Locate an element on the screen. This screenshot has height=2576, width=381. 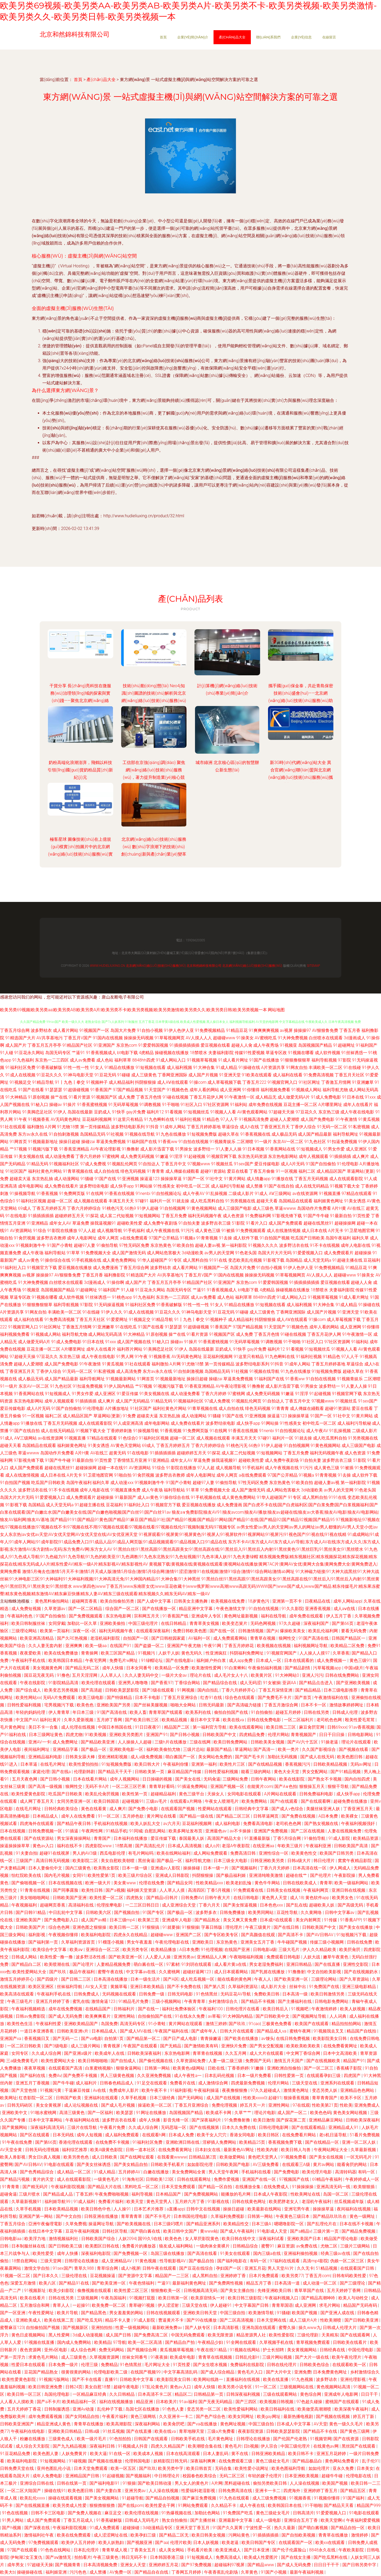
日本在线视频在线 is located at coordinates (65, 1882).